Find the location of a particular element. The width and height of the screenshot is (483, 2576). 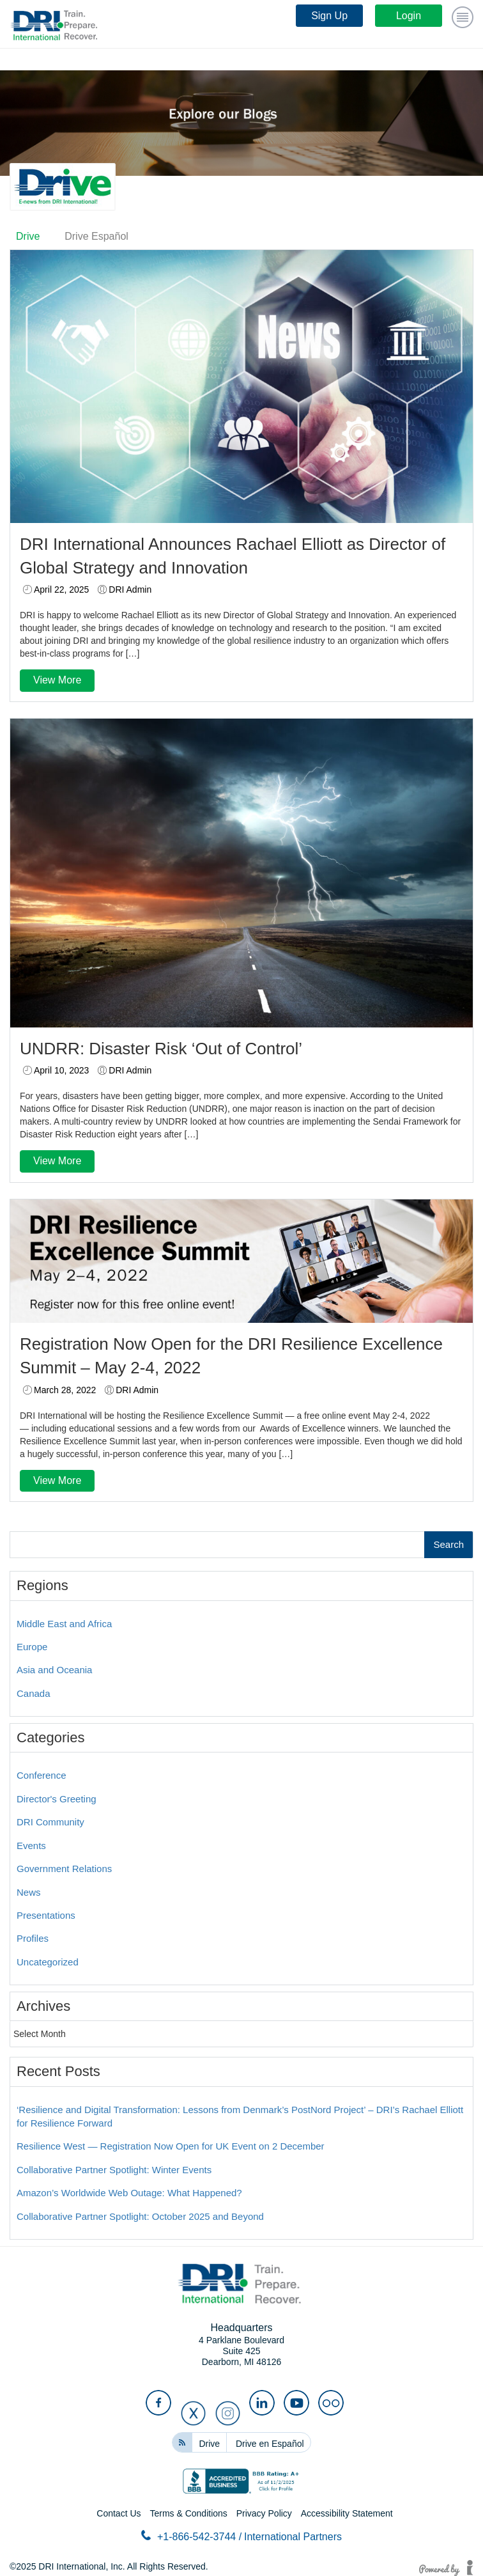

Middle East and Africa is located at coordinates (64, 1623).